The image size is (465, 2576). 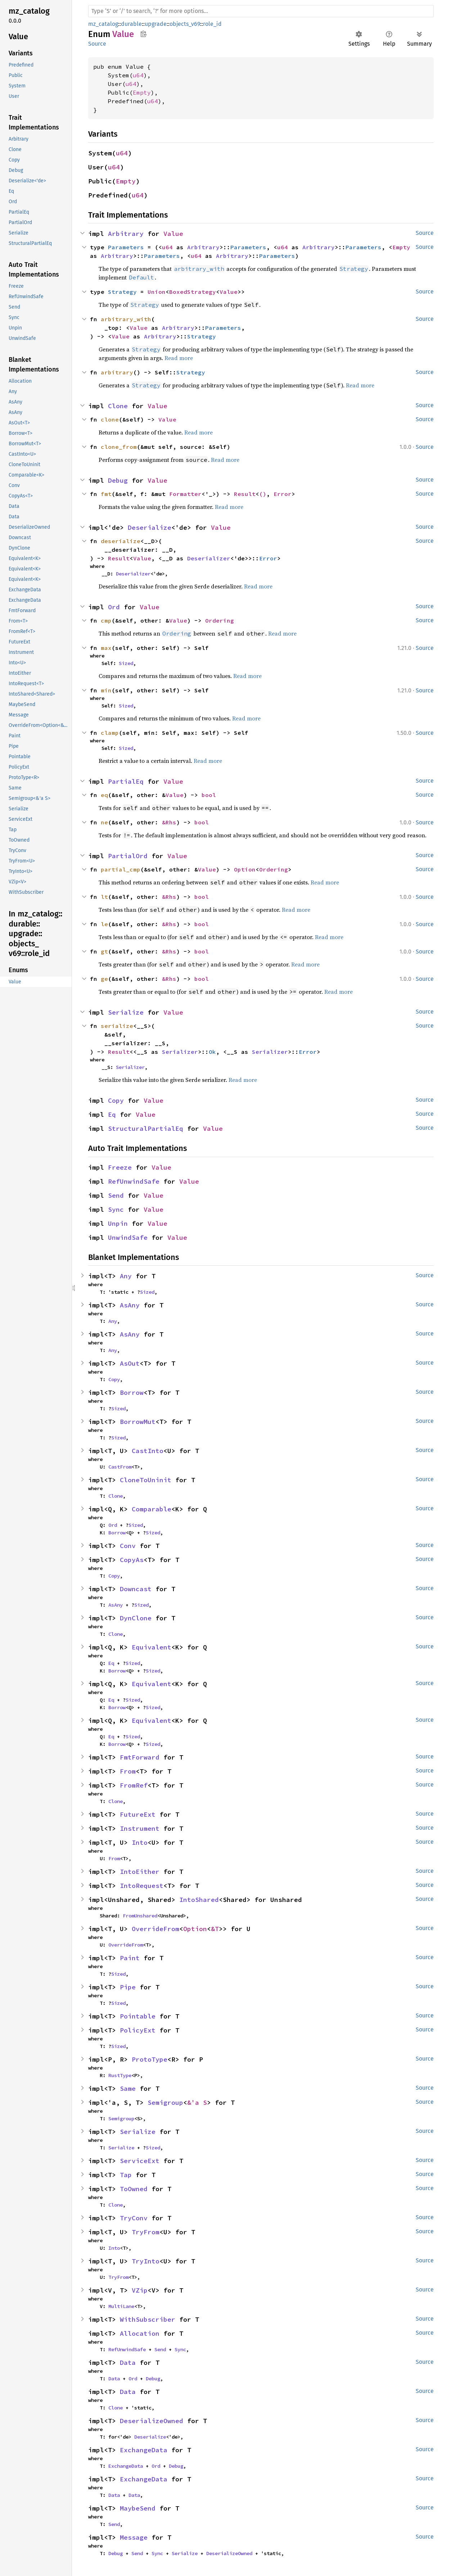 I want to click on arbitrary_with, so click(x=126, y=319).